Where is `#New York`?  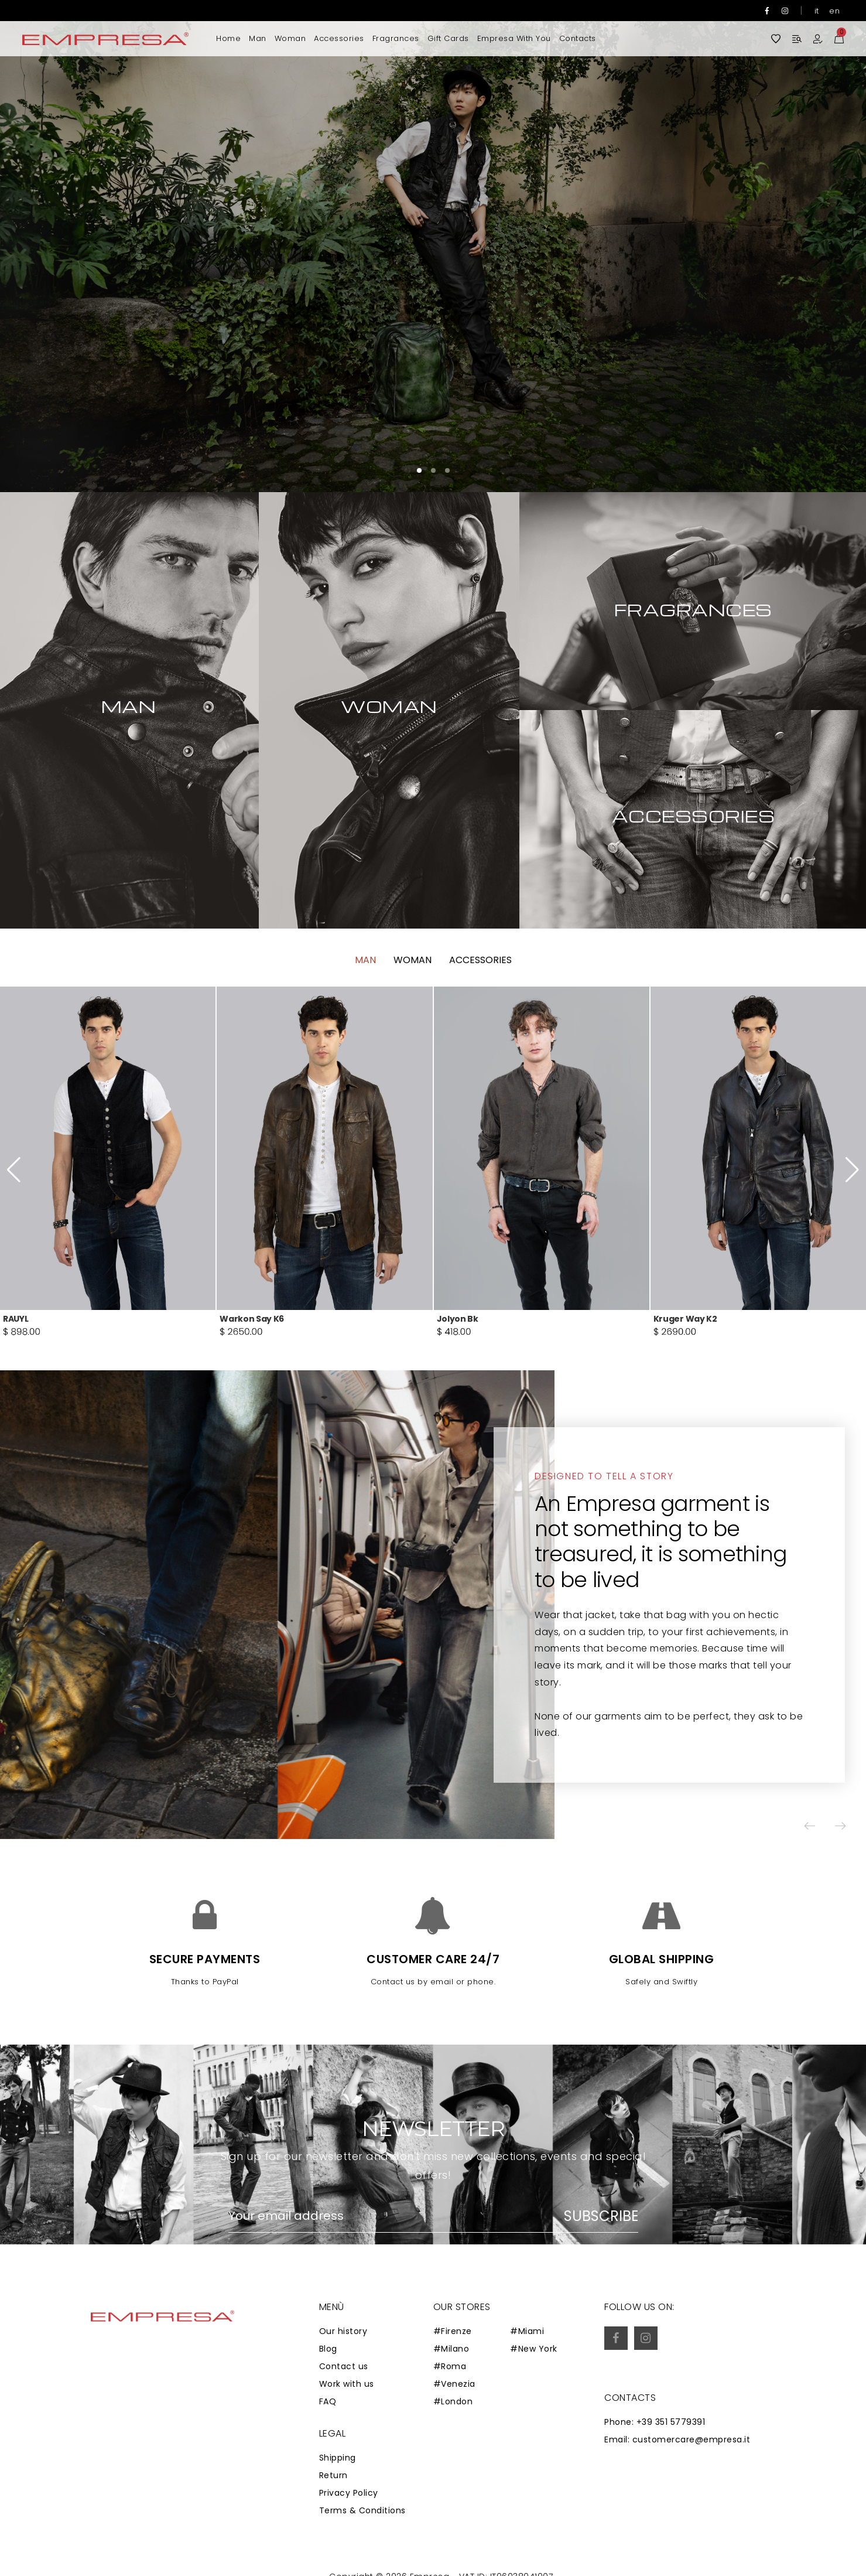 #New York is located at coordinates (533, 2349).